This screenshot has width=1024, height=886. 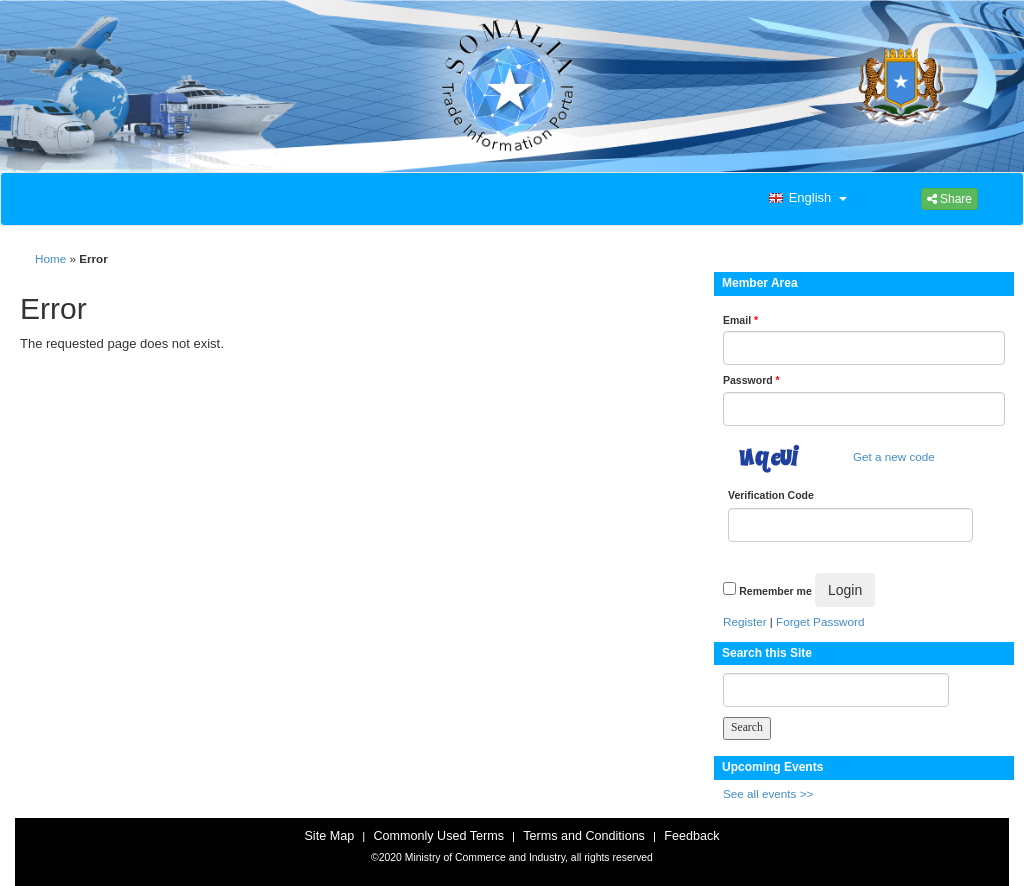 What do you see at coordinates (806, 199) in the screenshot?
I see `[button]` at bounding box center [806, 199].